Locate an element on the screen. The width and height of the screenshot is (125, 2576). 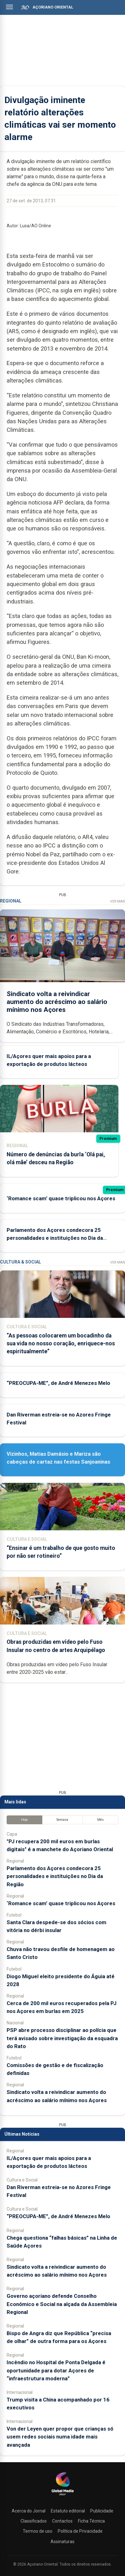
Política de Privacidade is located at coordinates (80, 2531).